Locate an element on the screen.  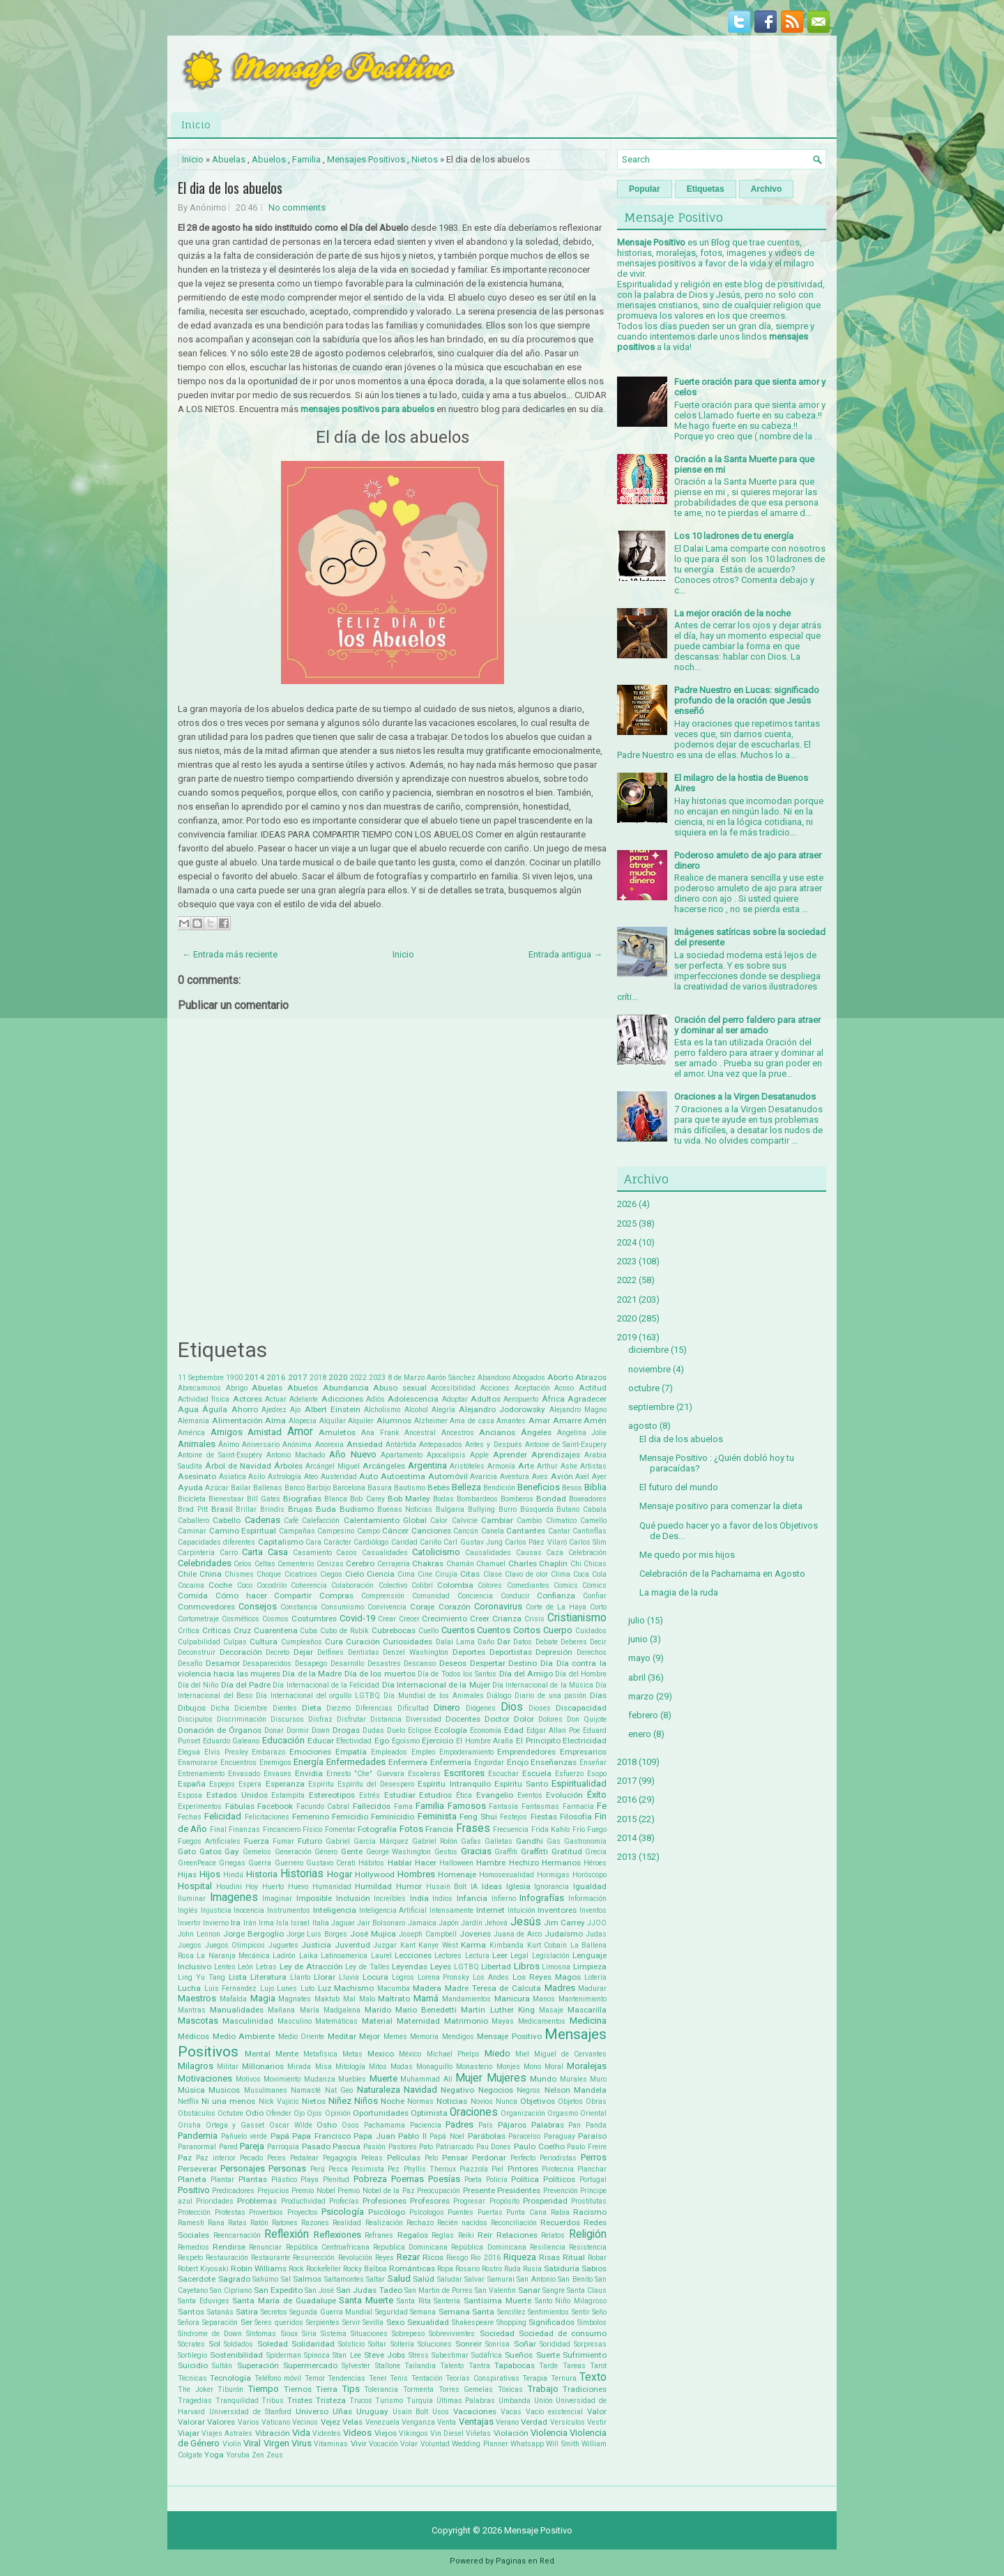
Sostenibilidad is located at coordinates (236, 2355).